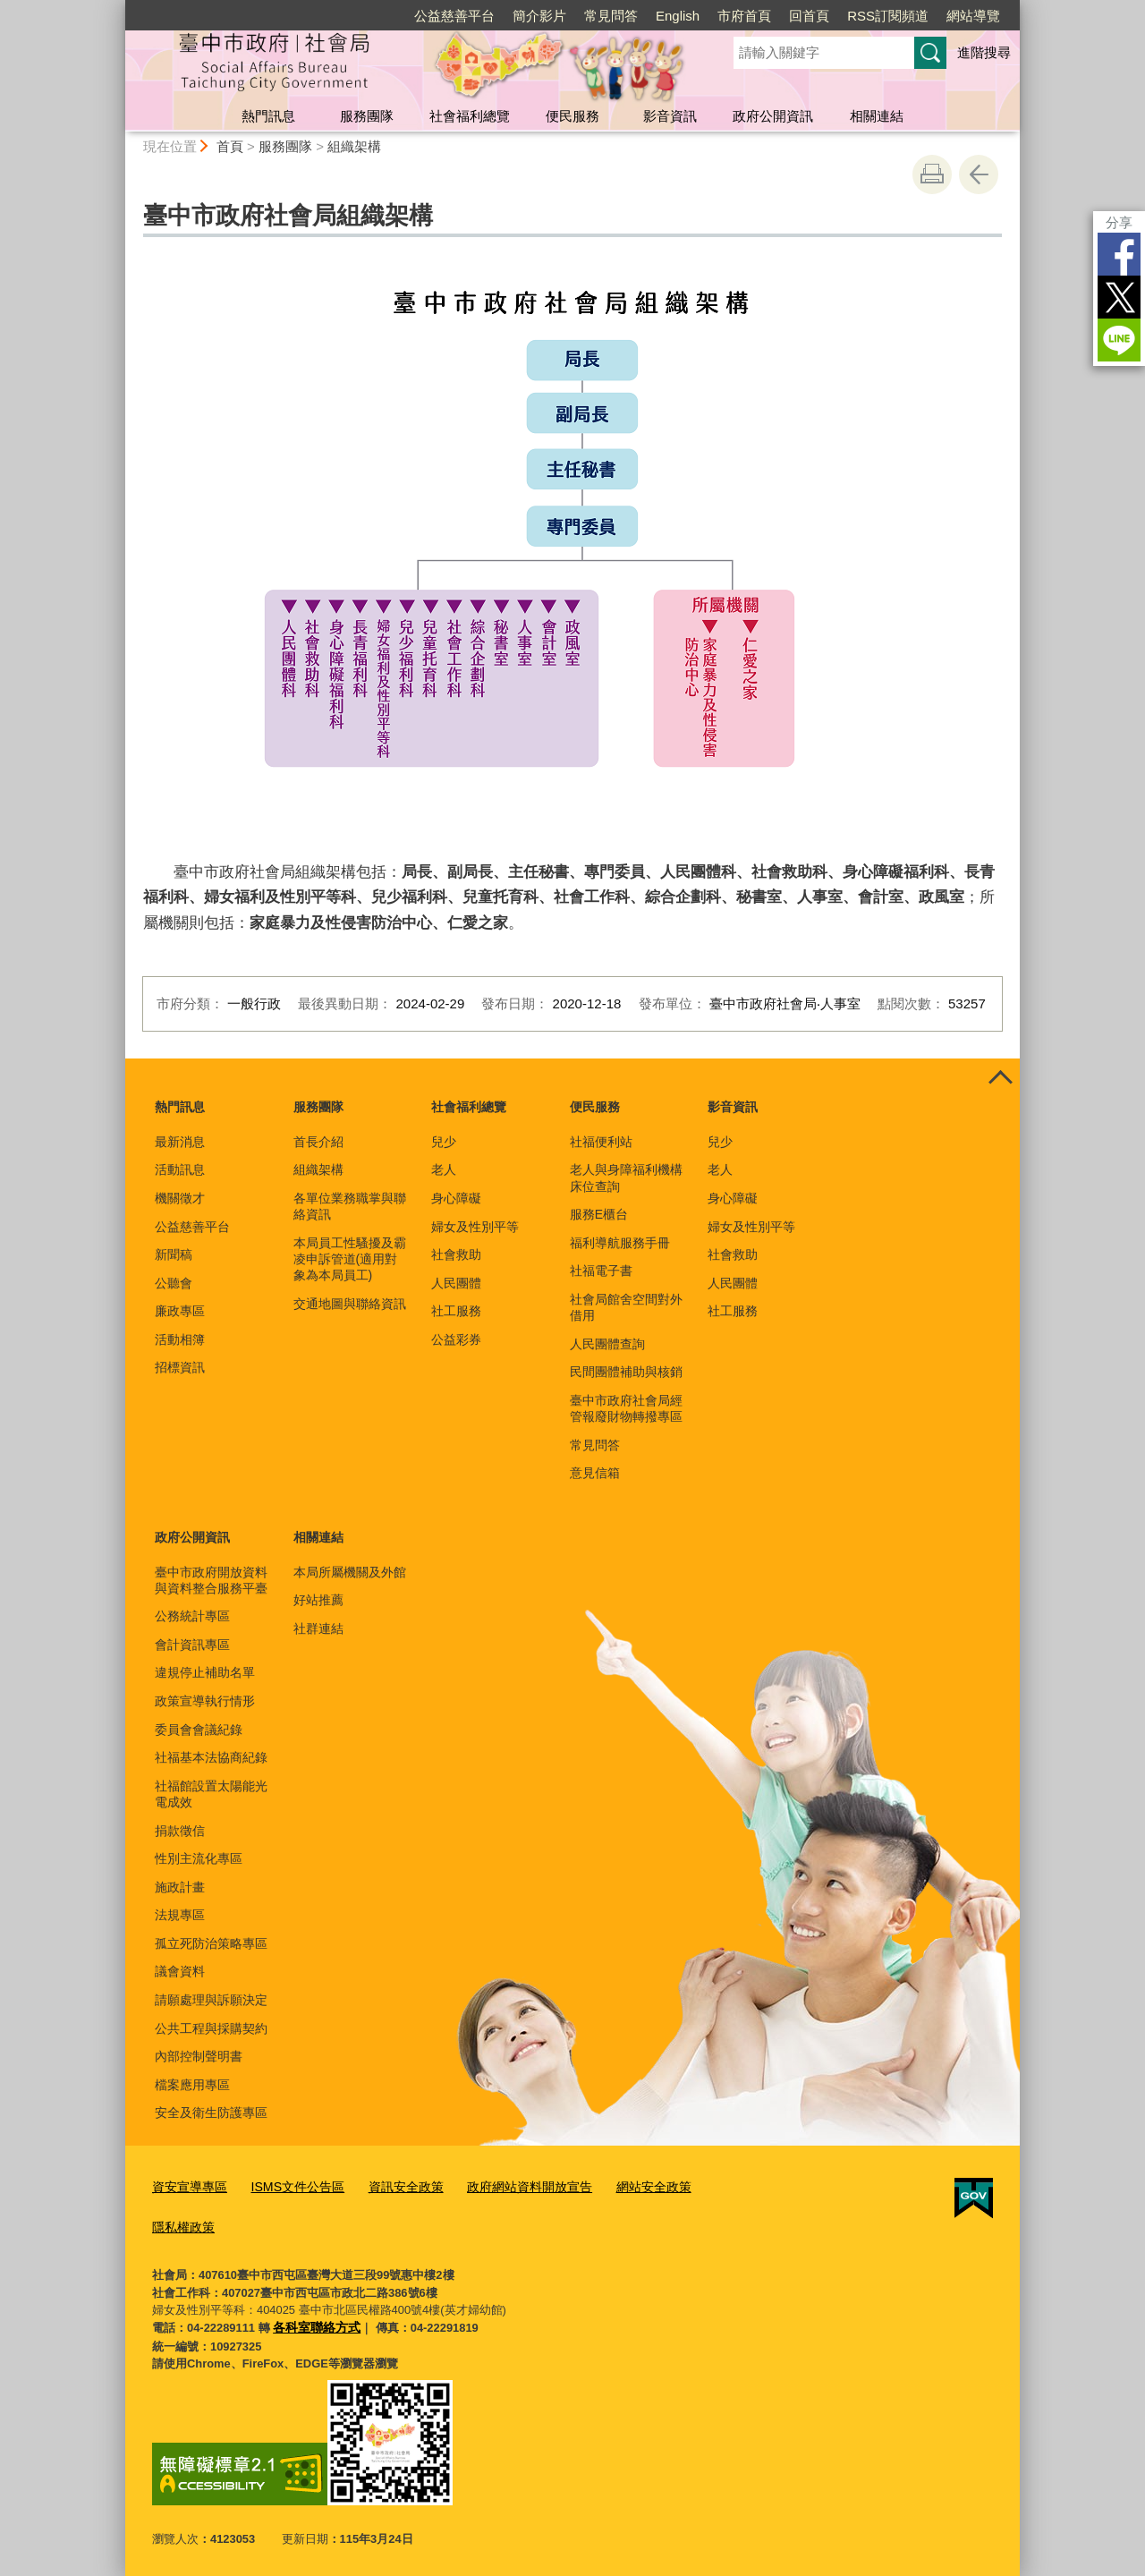 This screenshot has width=1145, height=2576. I want to click on 政府公開資訊, so click(773, 115).